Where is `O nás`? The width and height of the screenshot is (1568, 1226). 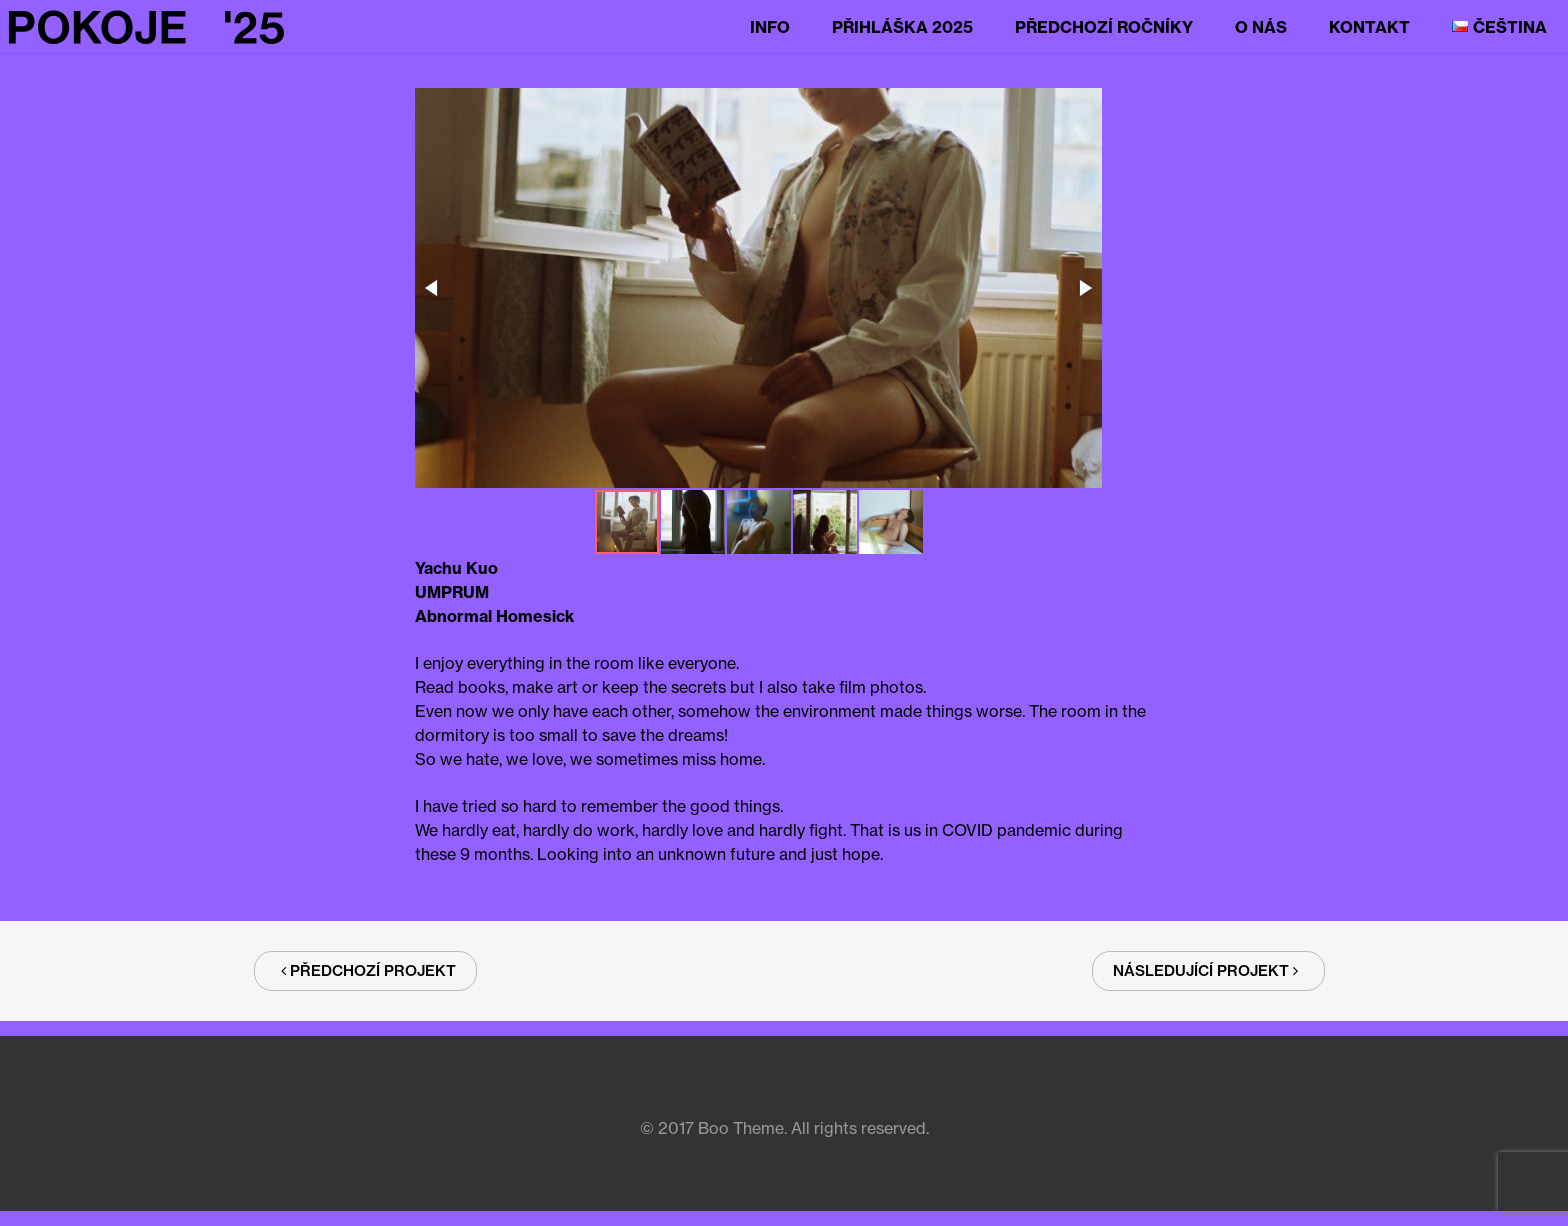 O nás is located at coordinates (1261, 27).